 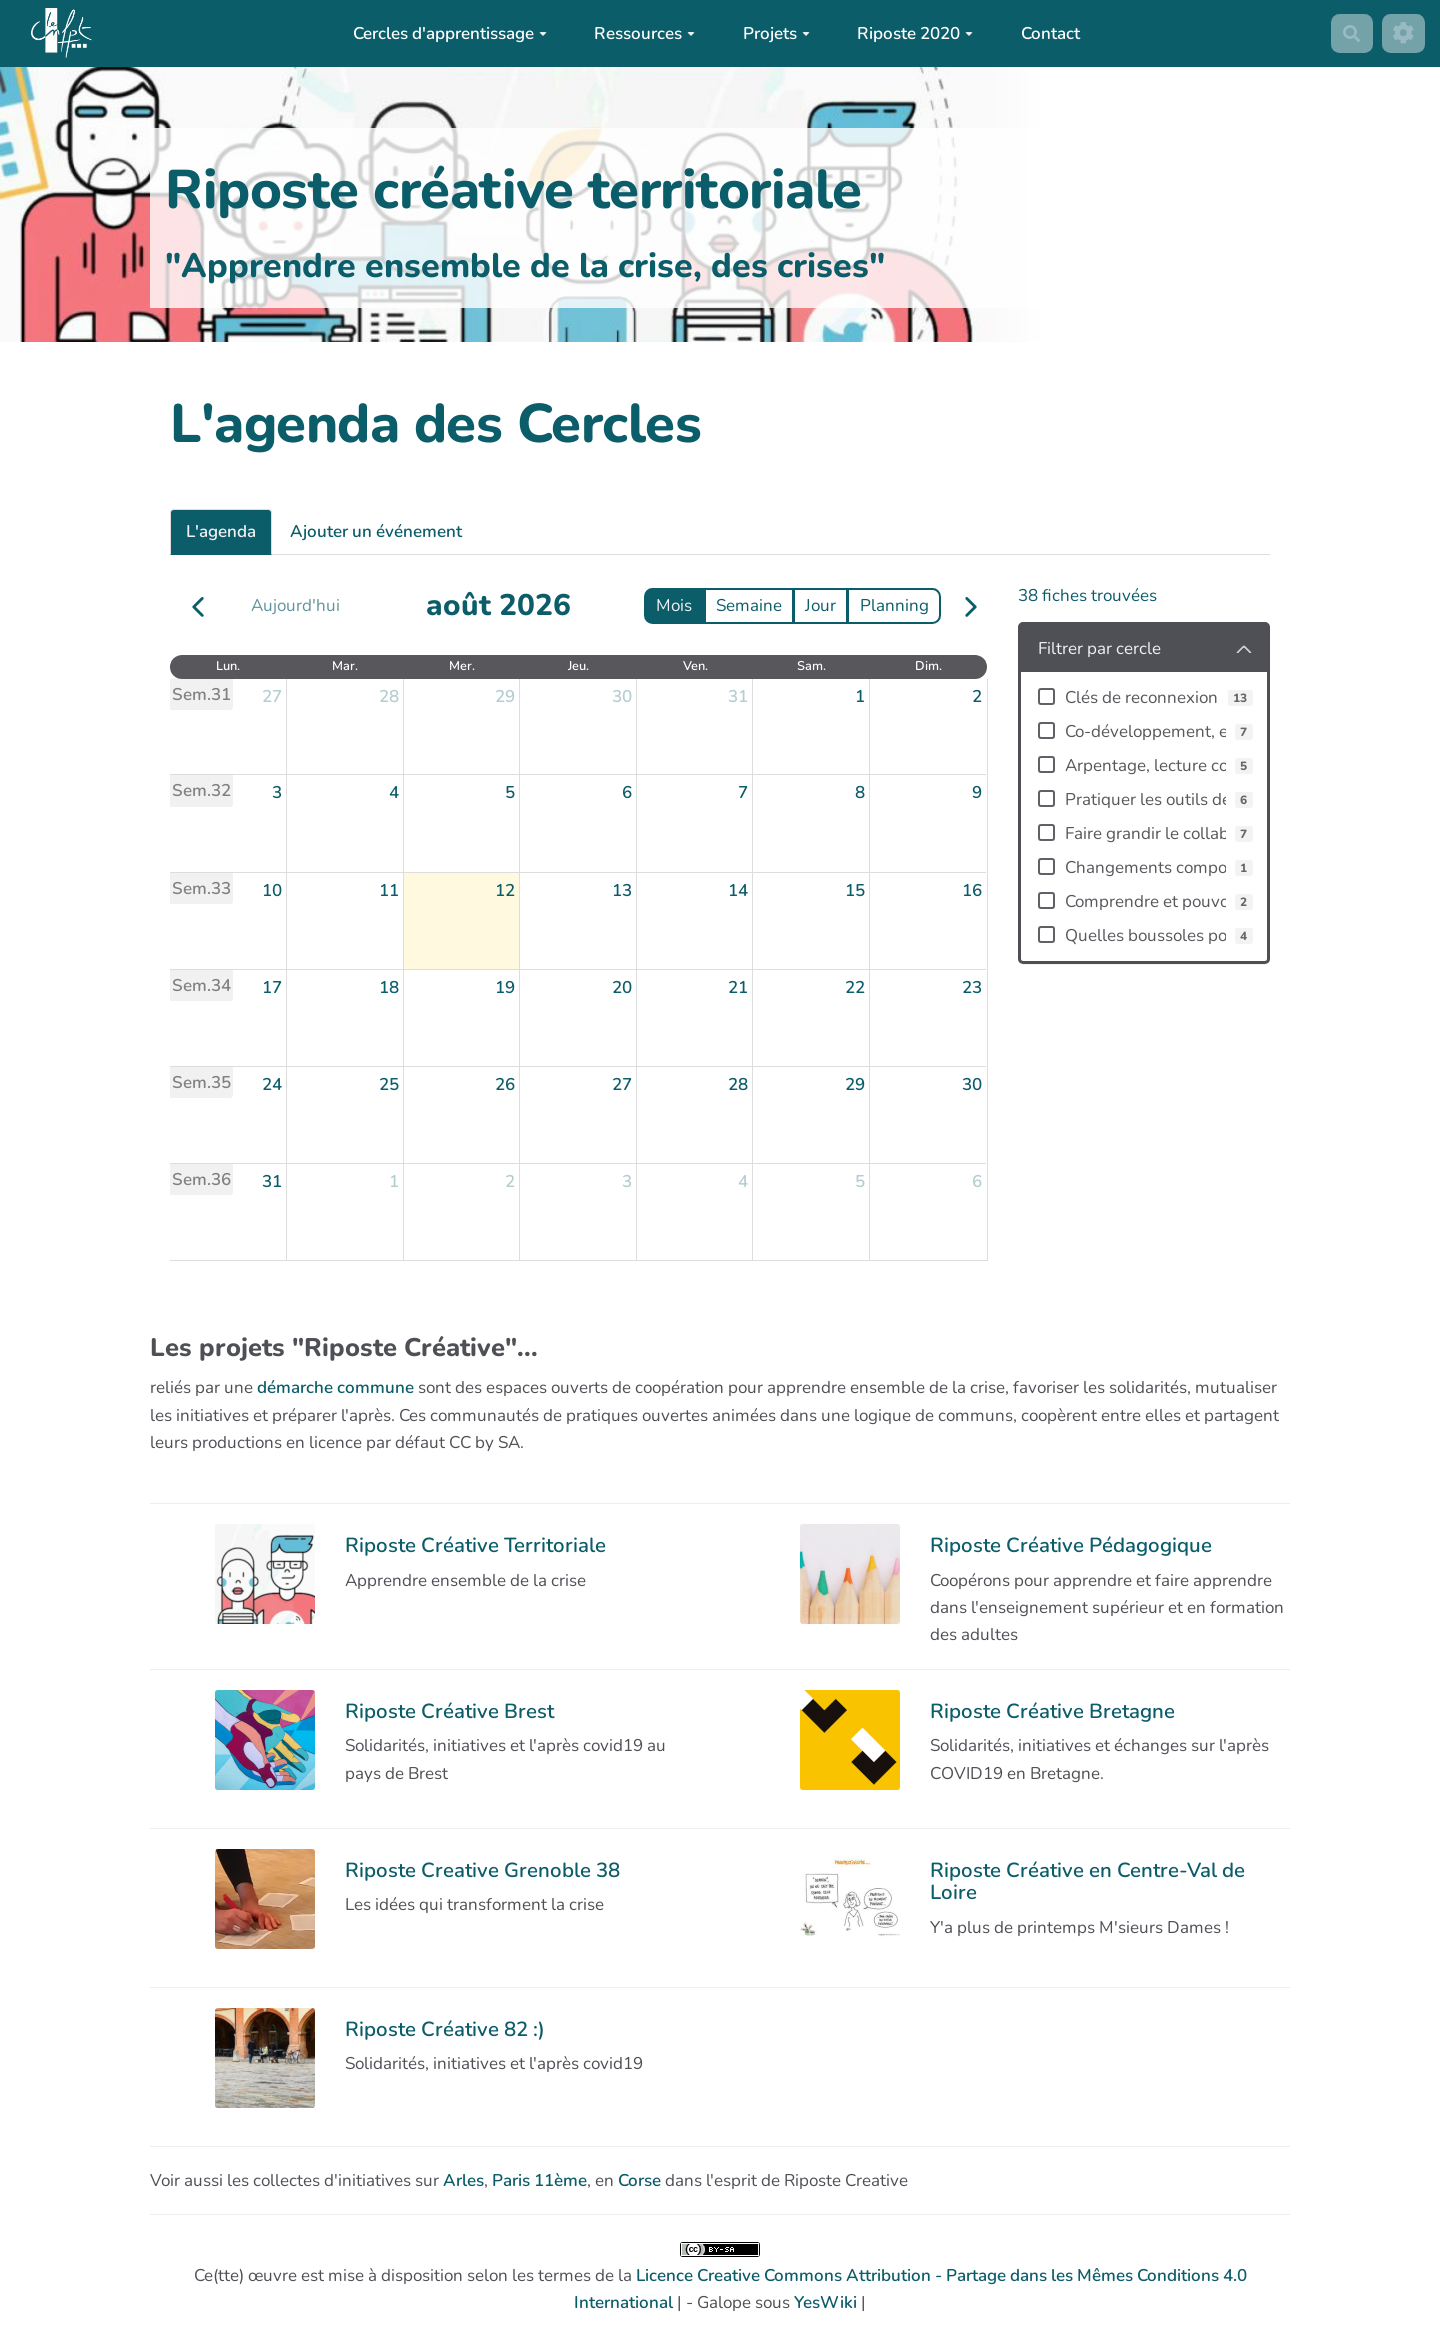 I want to click on 25, so click(x=389, y=1084).